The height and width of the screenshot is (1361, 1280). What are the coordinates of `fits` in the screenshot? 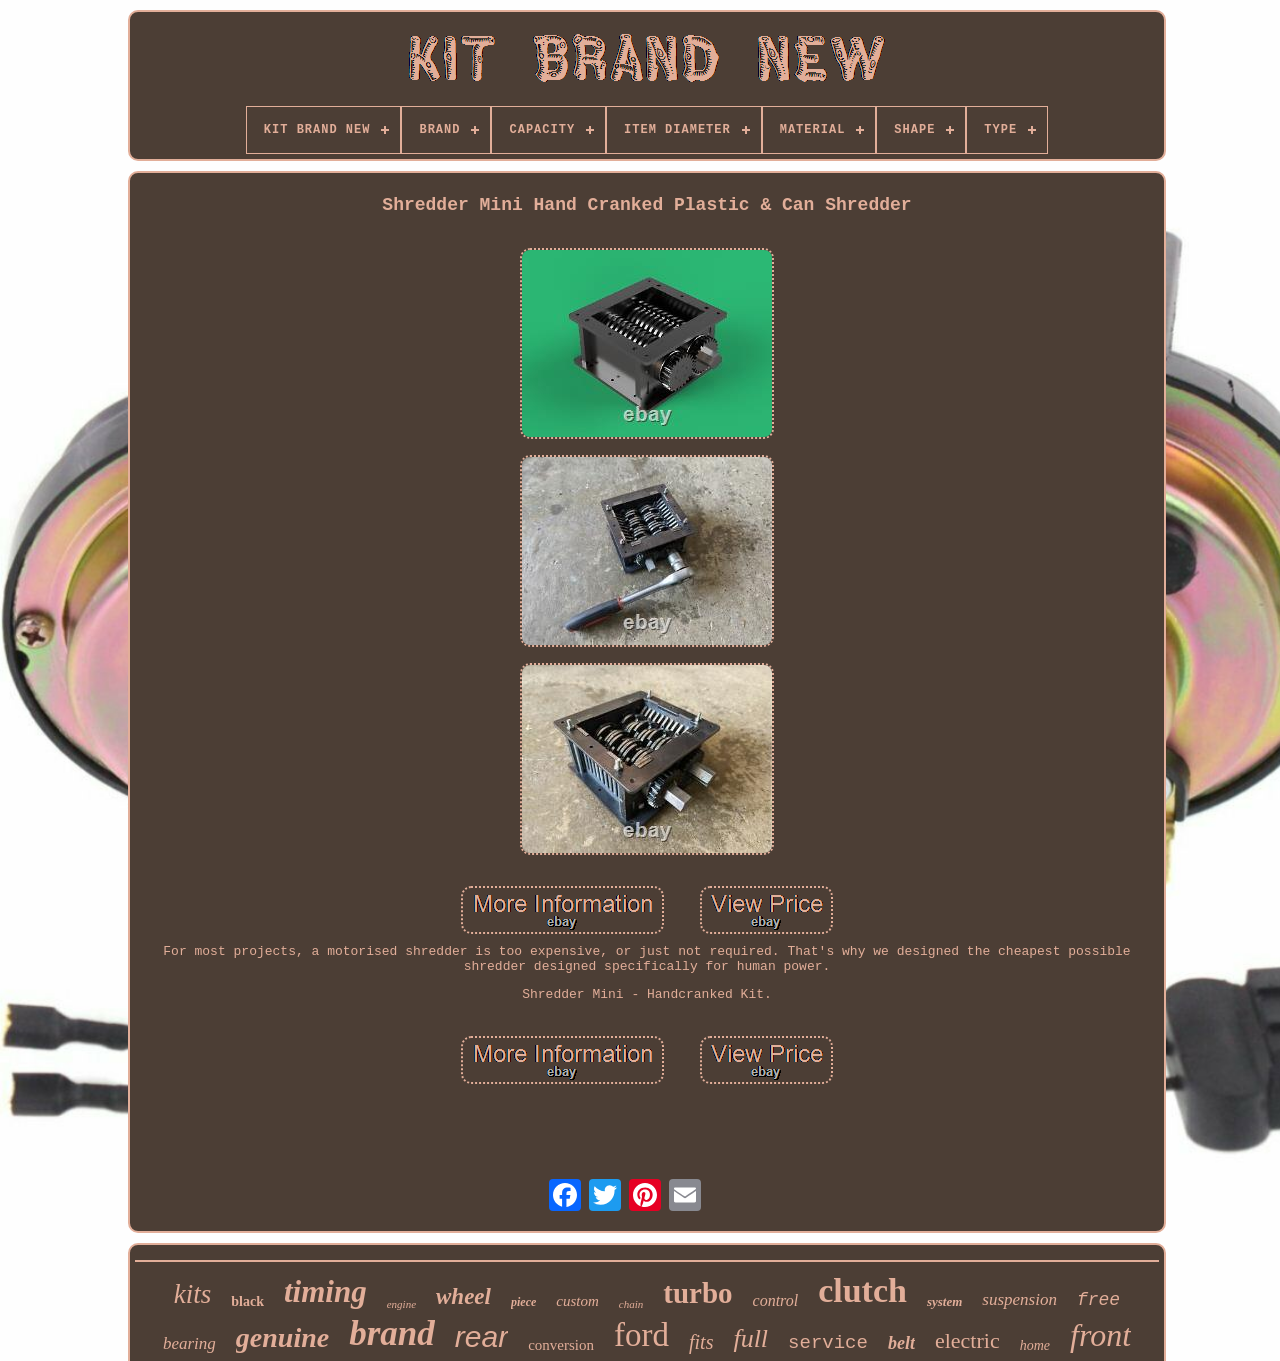 It's located at (701, 1342).